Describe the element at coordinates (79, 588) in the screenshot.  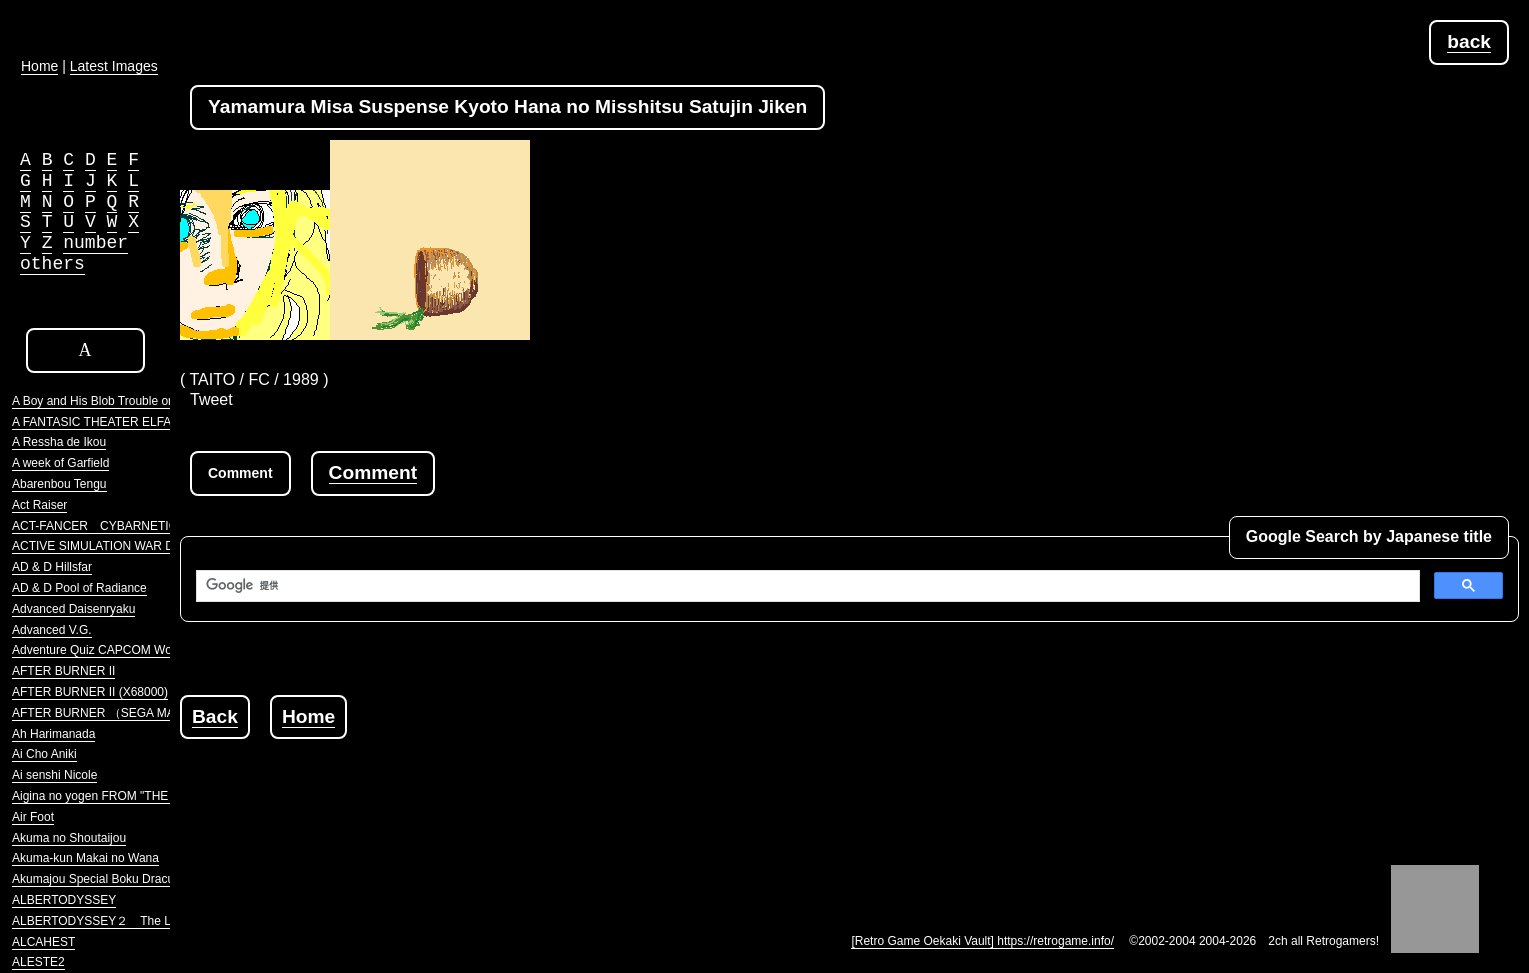
I see `AD & D Pool of Radiance` at that location.